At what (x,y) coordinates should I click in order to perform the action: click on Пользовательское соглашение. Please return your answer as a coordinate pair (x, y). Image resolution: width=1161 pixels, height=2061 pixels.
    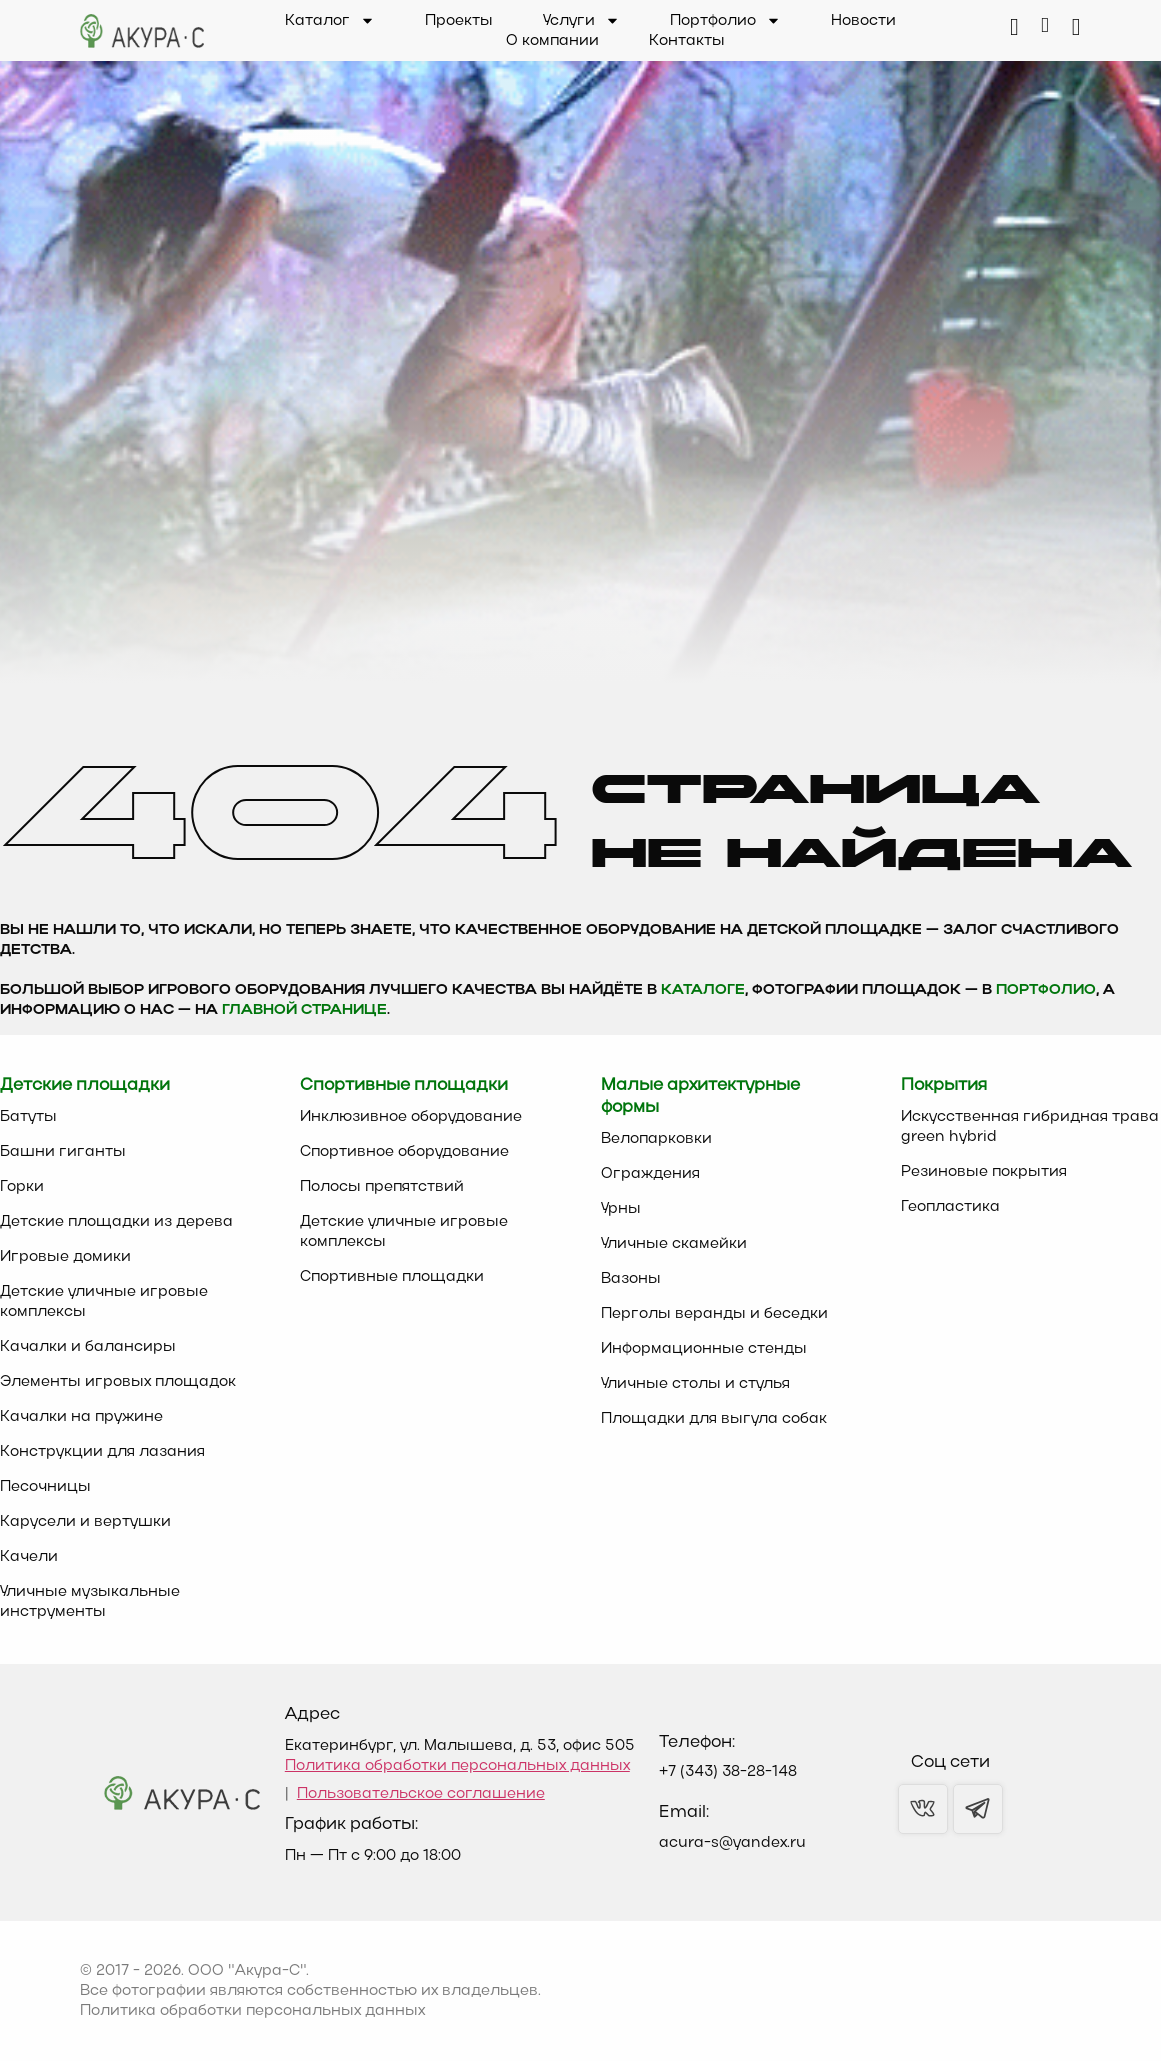
    Looking at the image, I should click on (421, 1794).